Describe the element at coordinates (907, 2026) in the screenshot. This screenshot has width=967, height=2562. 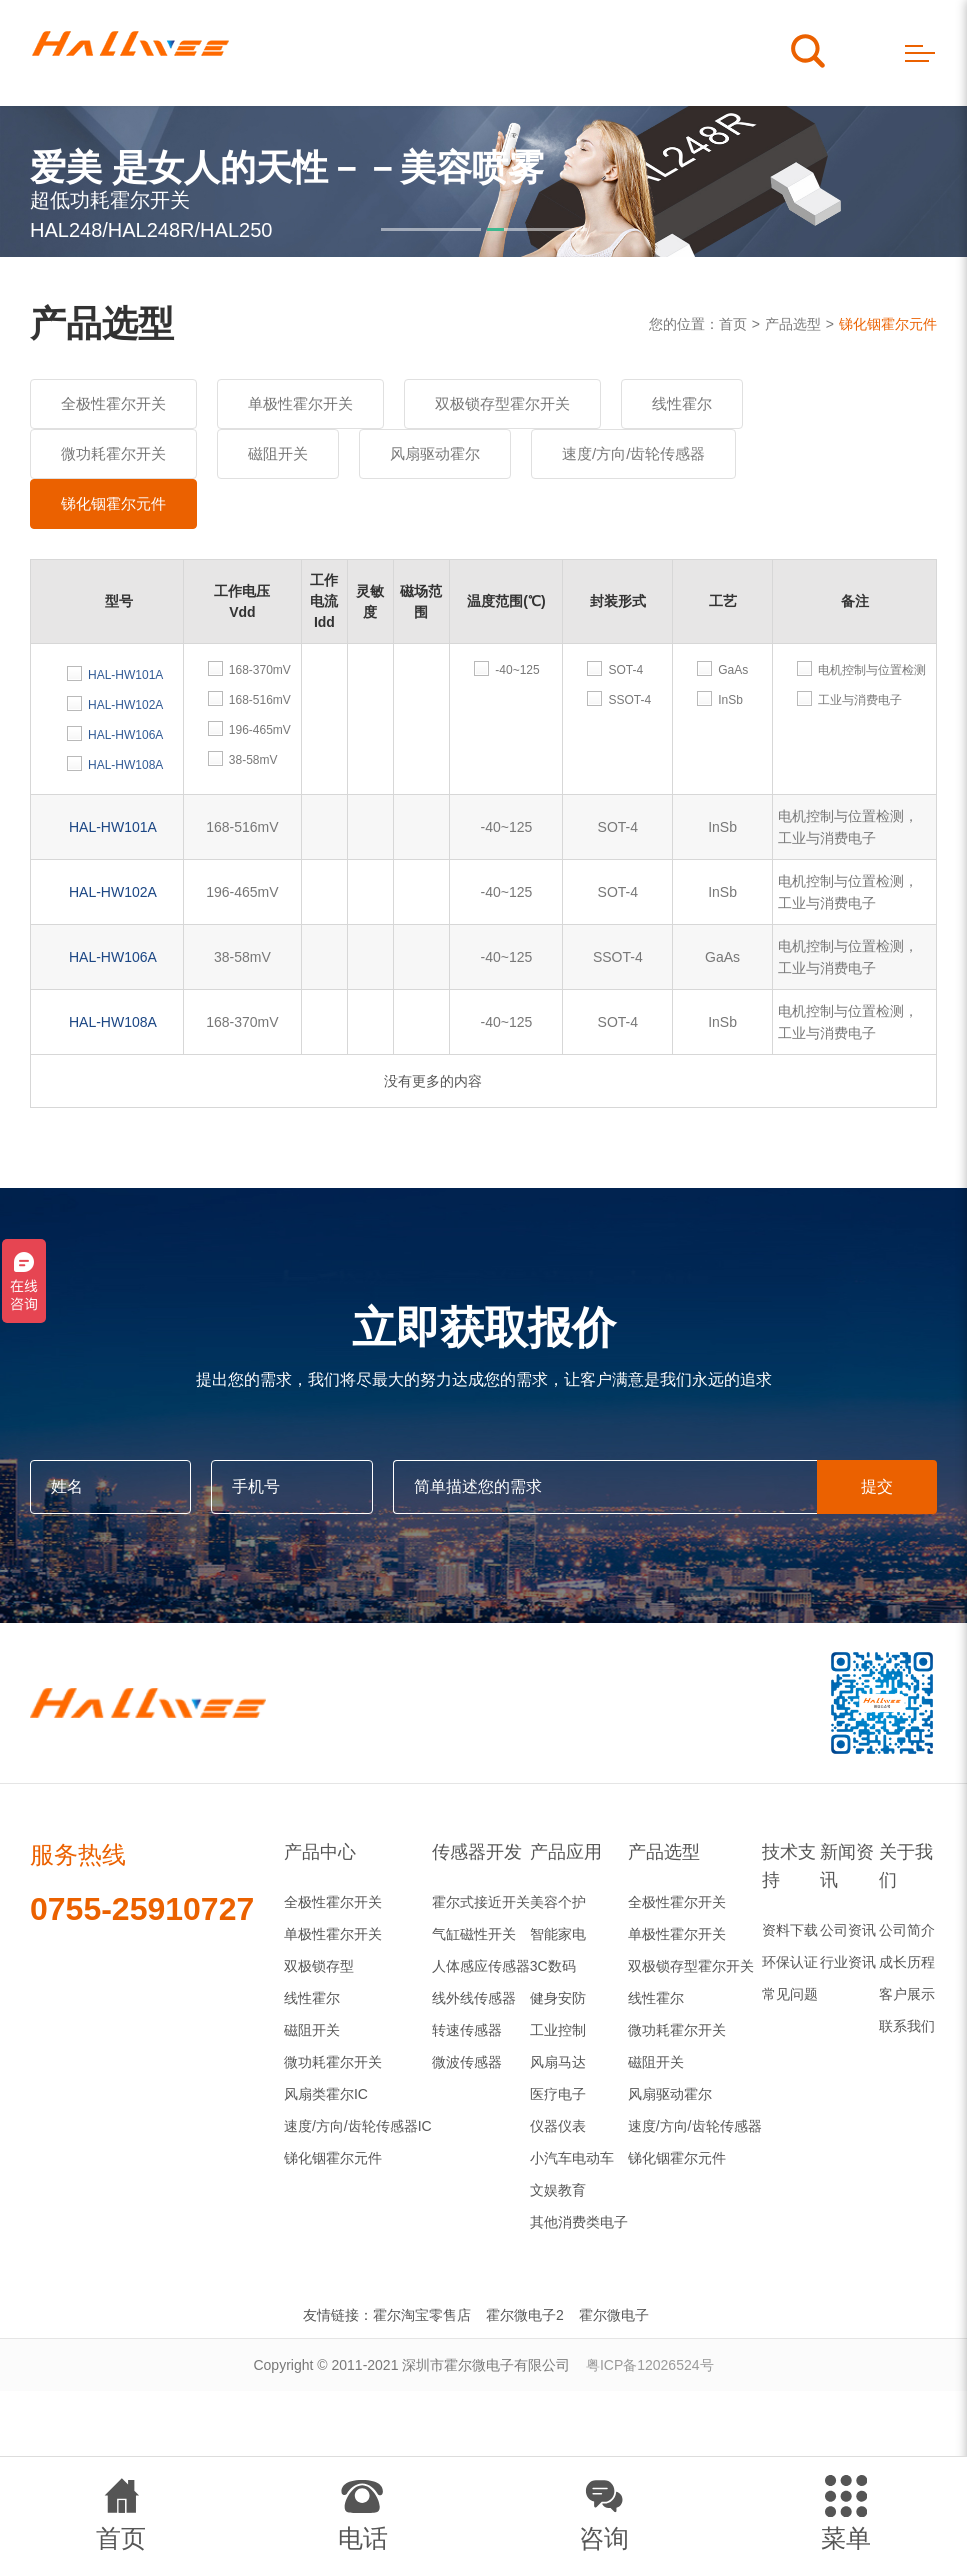
I see `联系我们` at that location.